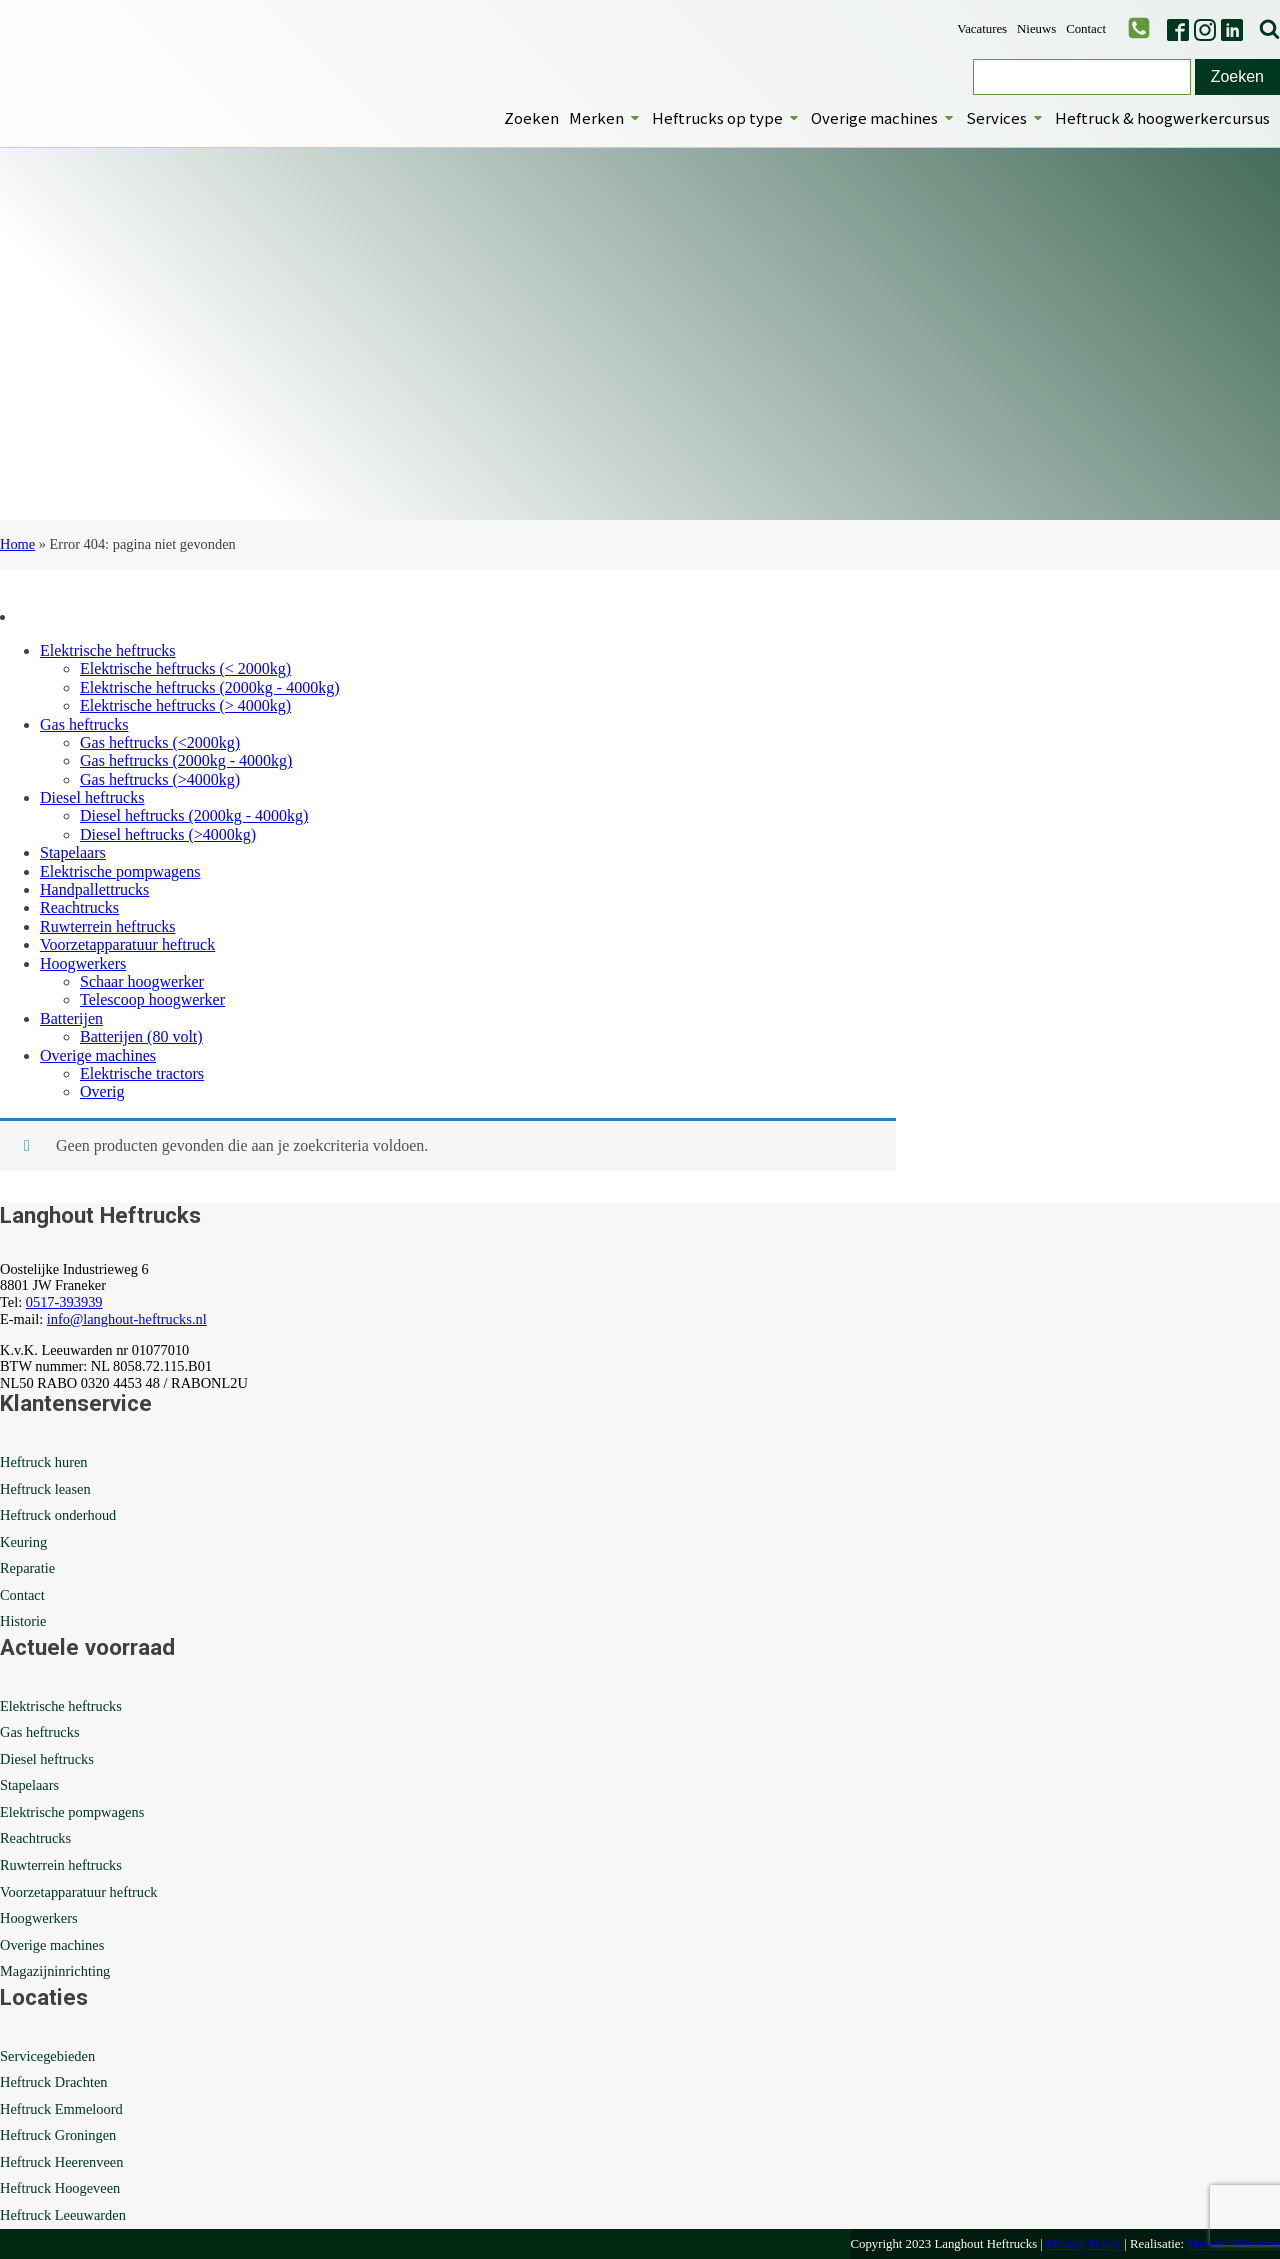  Describe the element at coordinates (1083, 2244) in the screenshot. I see `Privacy Policy` at that location.